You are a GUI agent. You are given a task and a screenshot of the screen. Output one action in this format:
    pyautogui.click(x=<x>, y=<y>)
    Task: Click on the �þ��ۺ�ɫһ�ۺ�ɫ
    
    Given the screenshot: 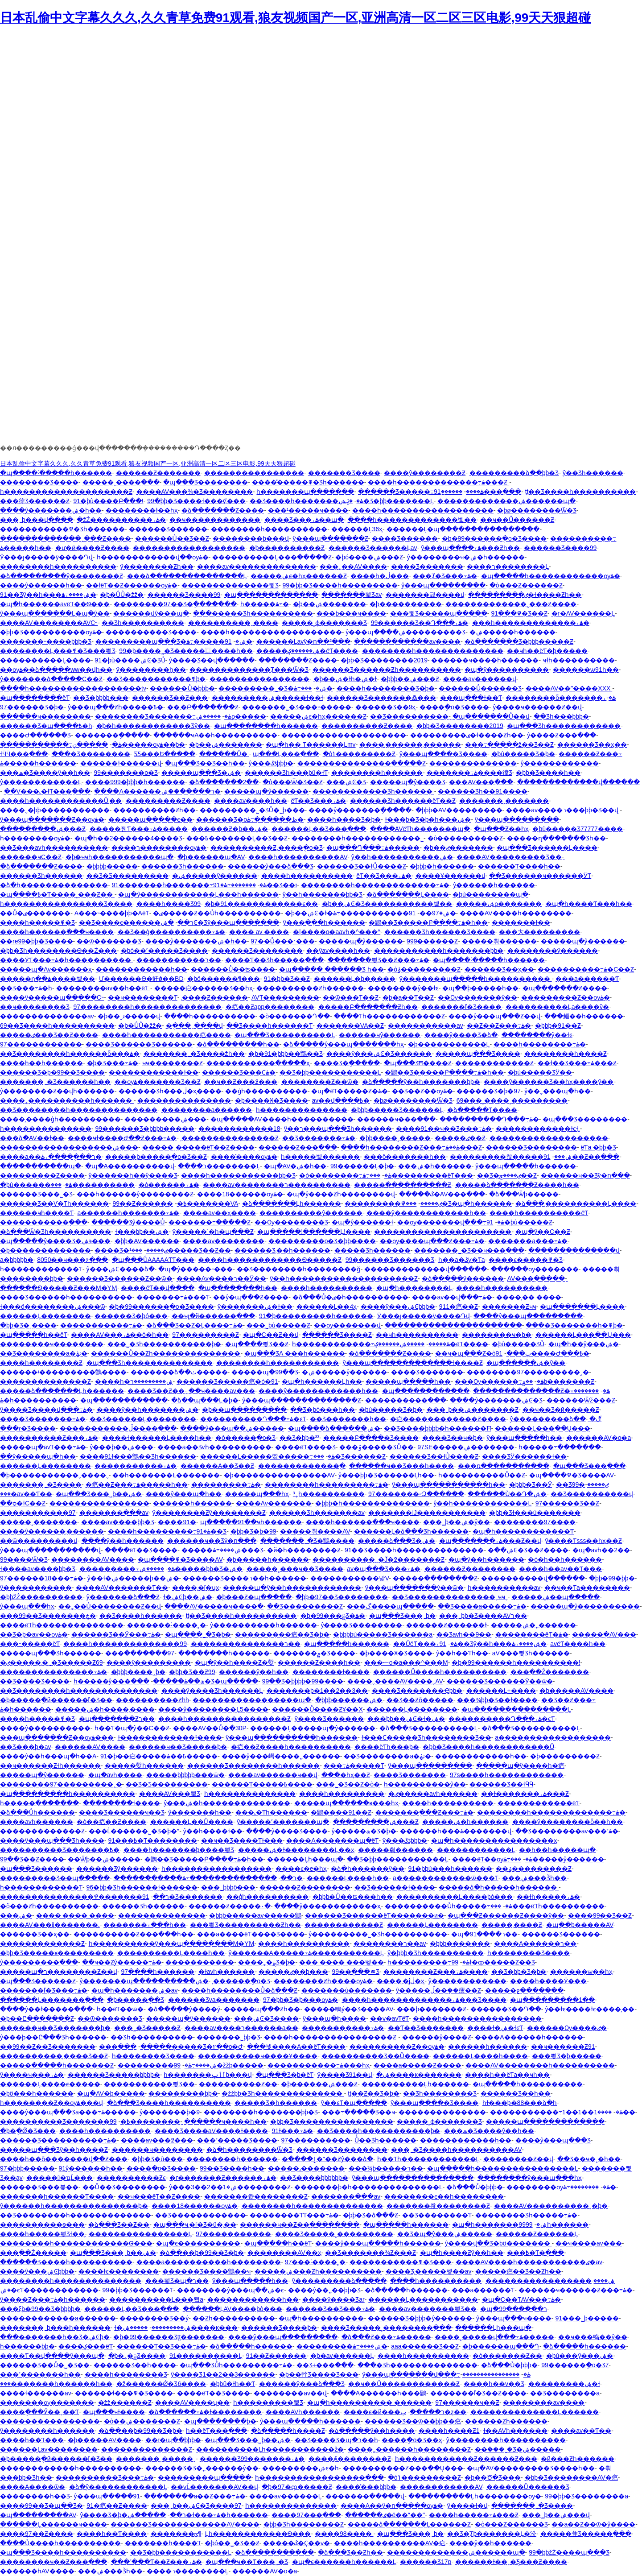 What is the action you would take?
    pyautogui.click(x=345, y=678)
    